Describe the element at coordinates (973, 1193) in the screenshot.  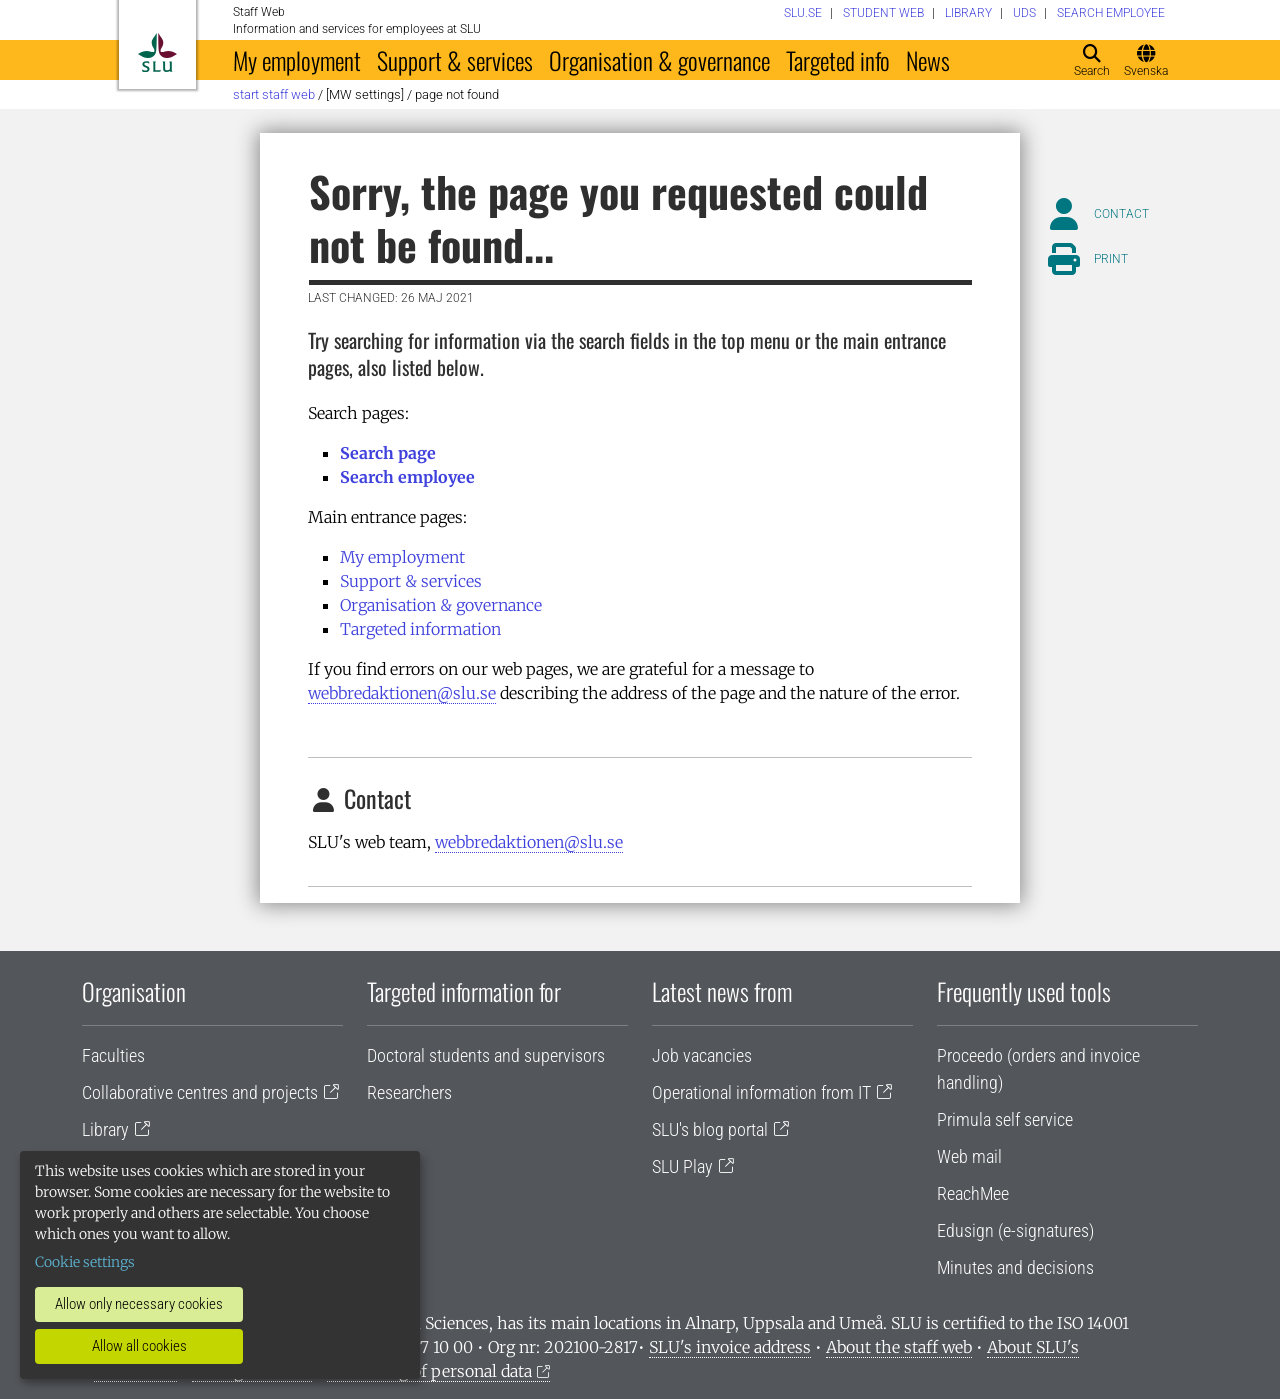
I see `ReachMee` at that location.